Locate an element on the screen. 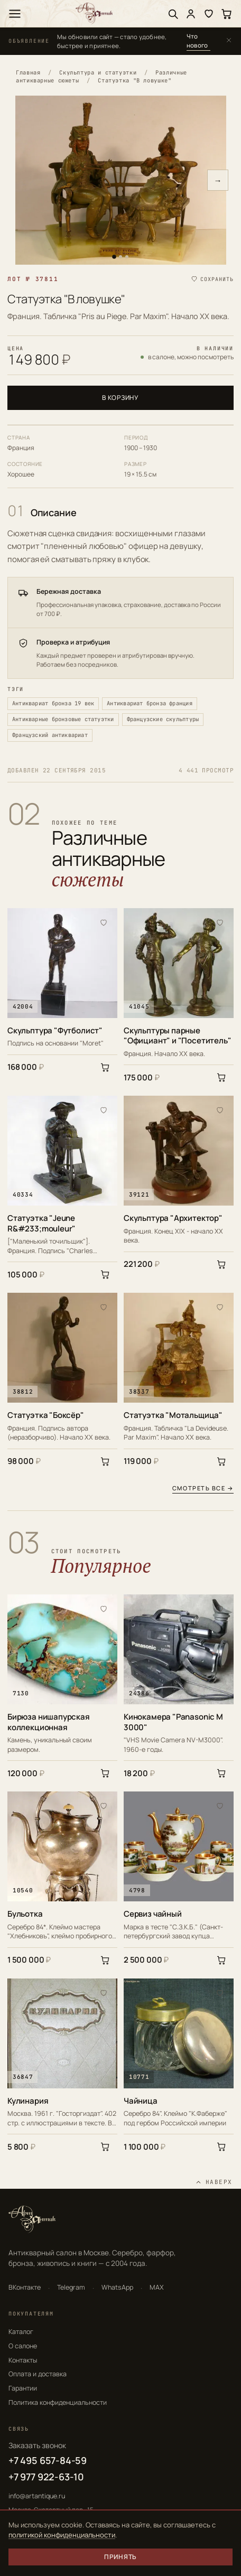 The width and height of the screenshot is (241, 2576). Французские скульптуры is located at coordinates (163, 719).